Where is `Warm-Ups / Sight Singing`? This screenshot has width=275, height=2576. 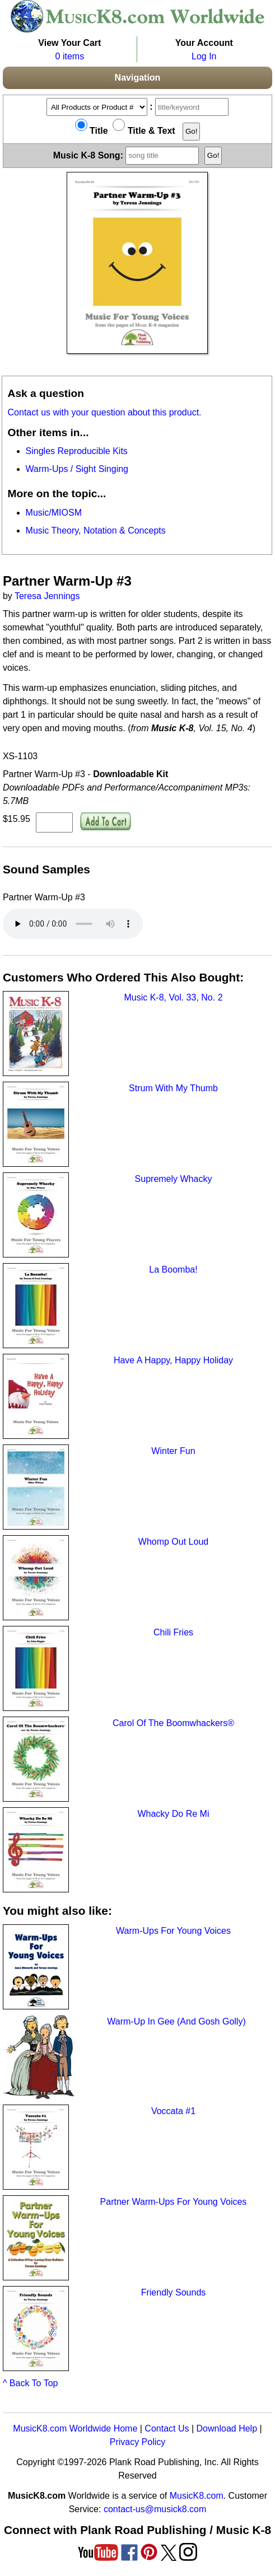
Warm-Ups / Sight Singing is located at coordinates (77, 469).